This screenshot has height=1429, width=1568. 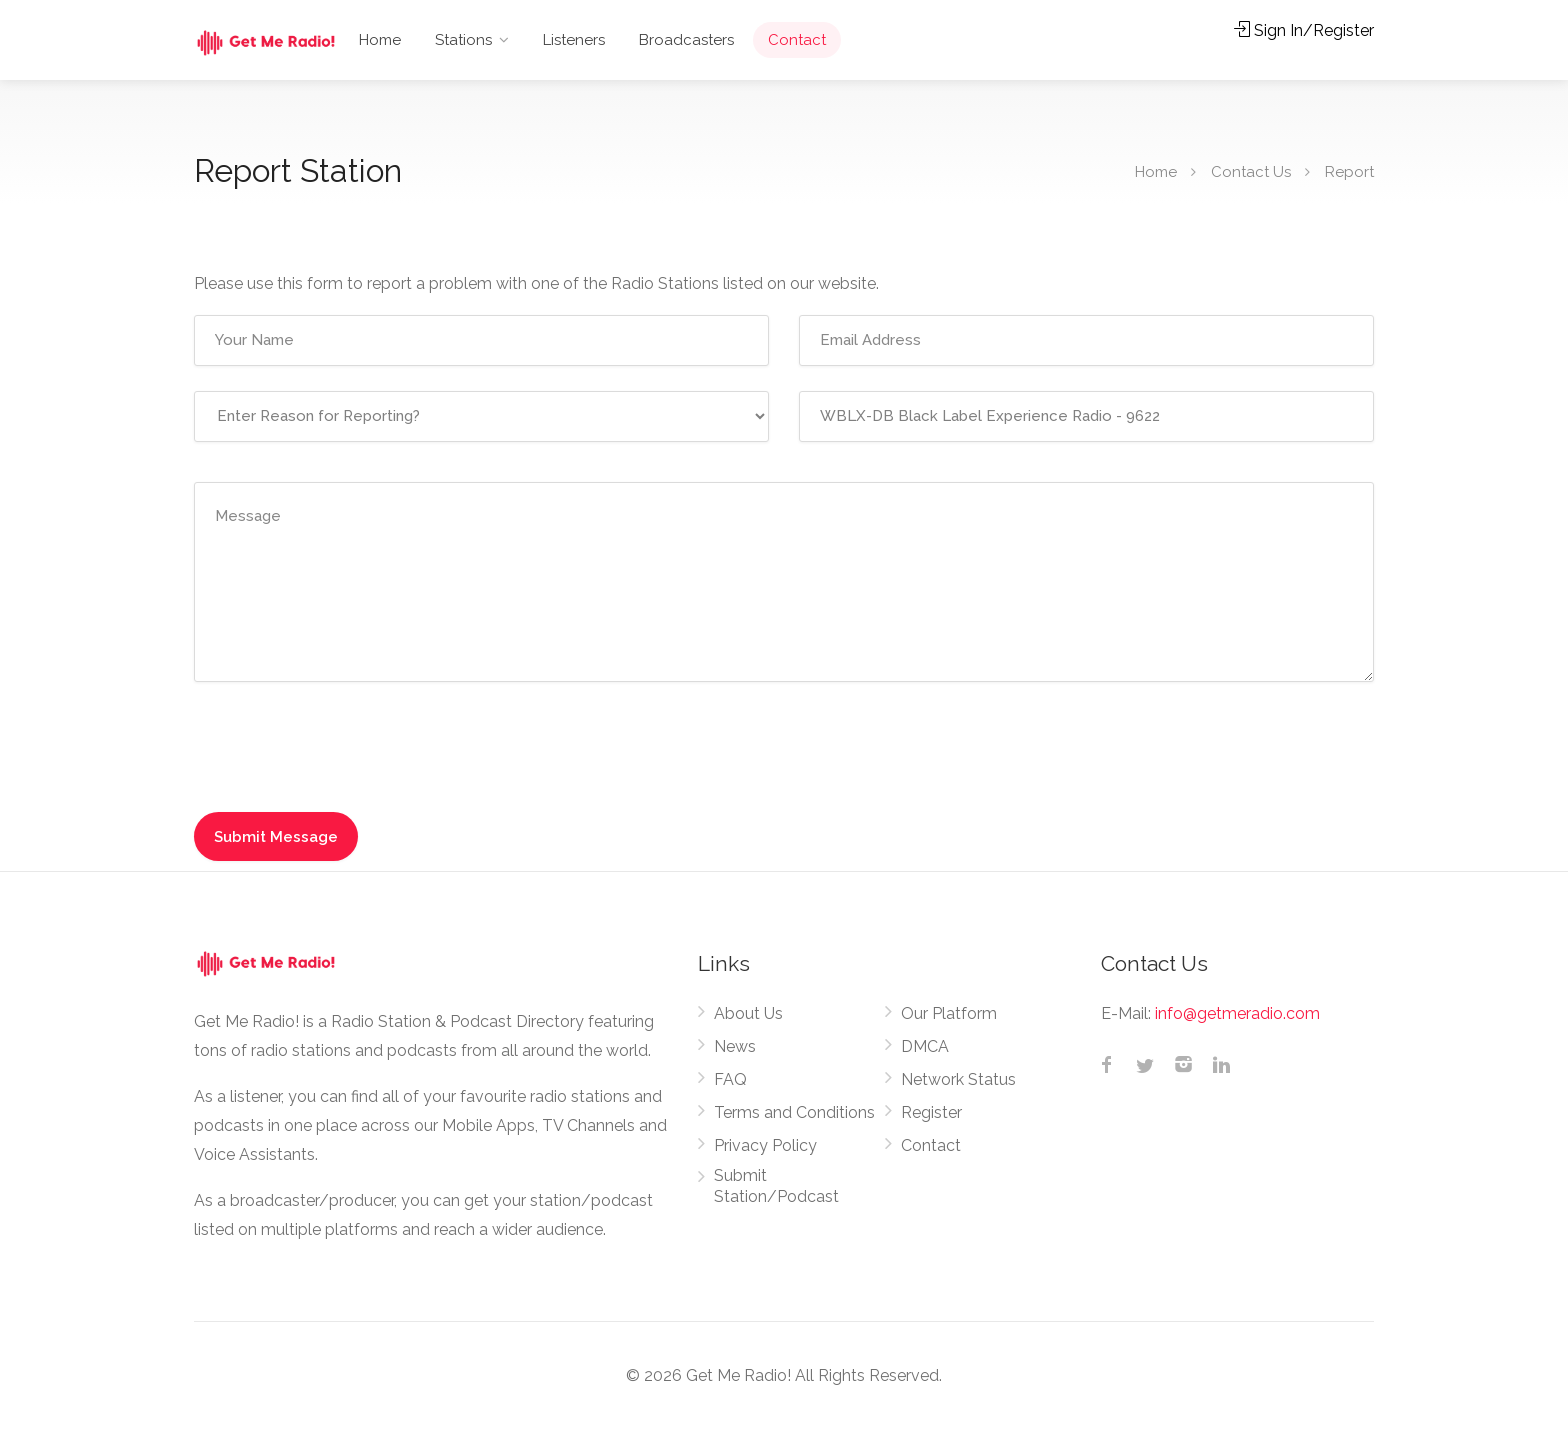 I want to click on info@getmeradio.com, so click(x=1237, y=1013).